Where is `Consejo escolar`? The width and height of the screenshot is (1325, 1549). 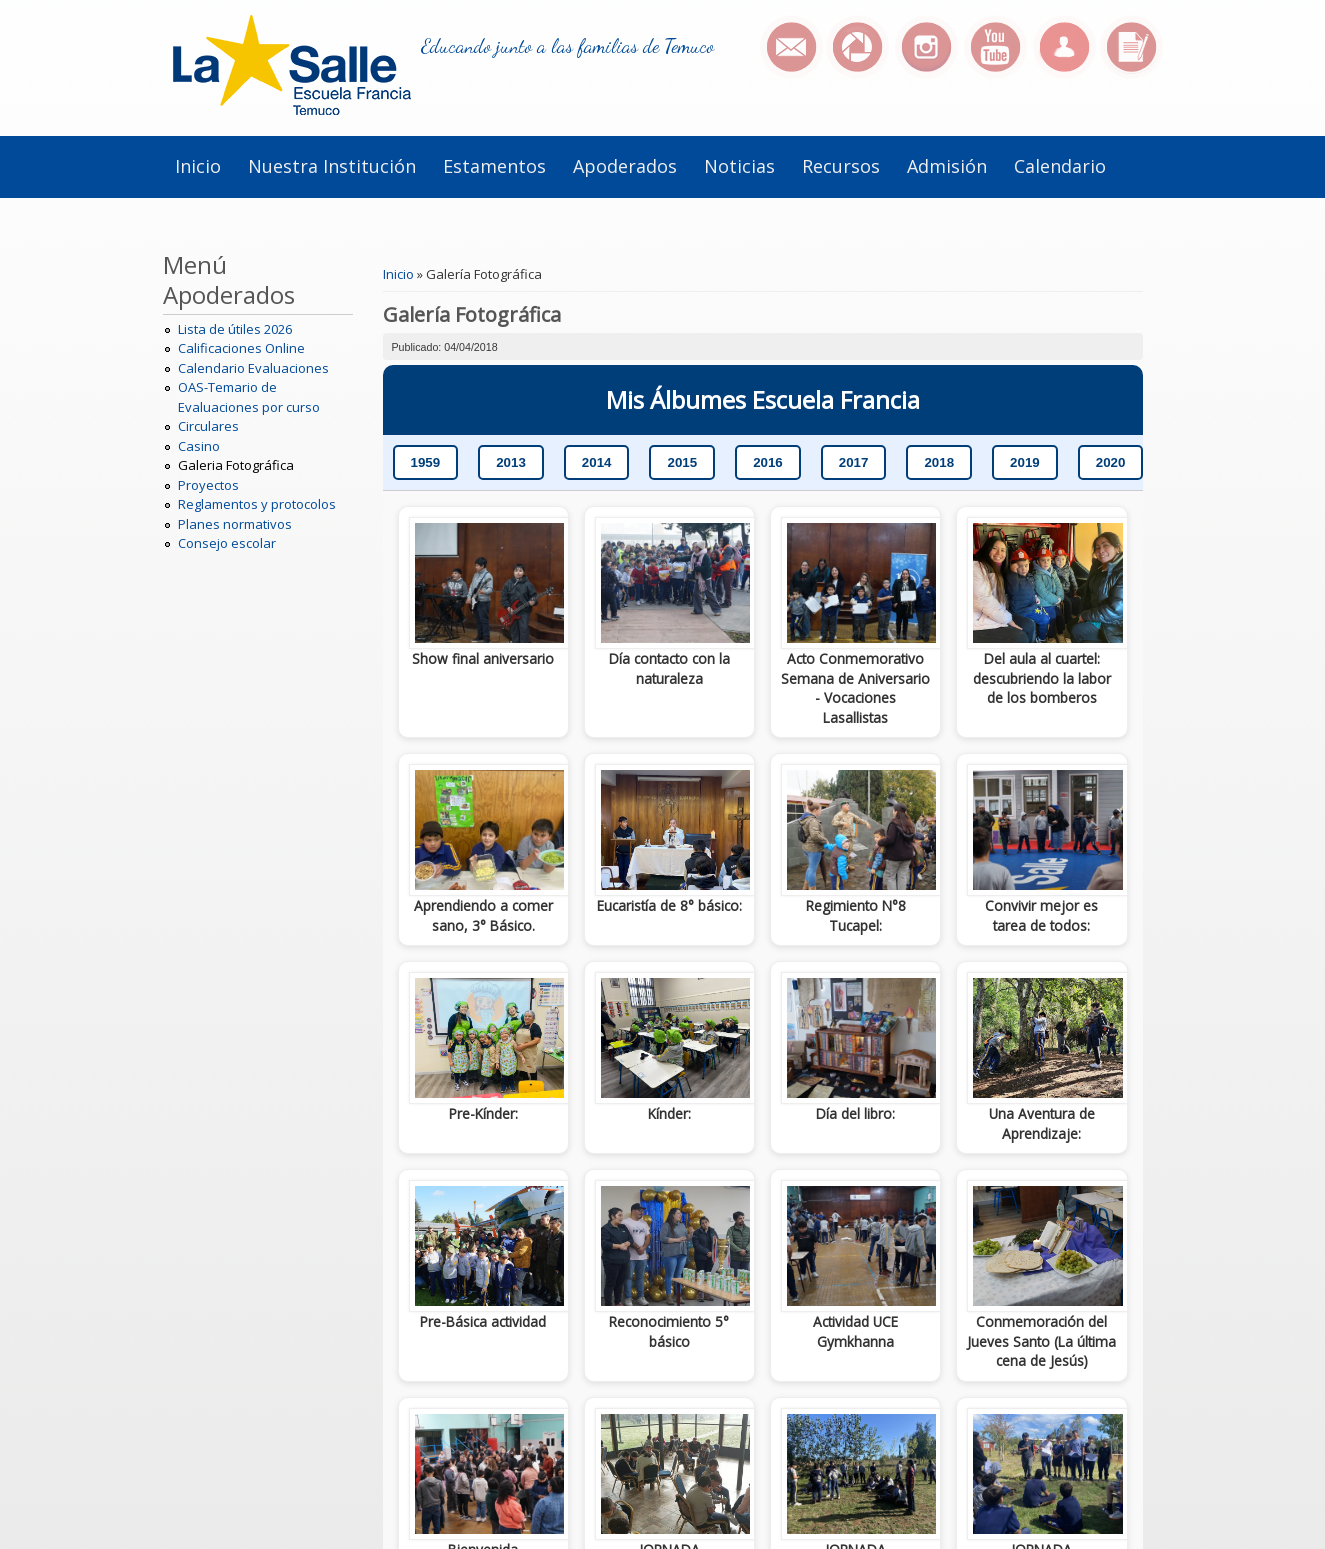 Consejo escolar is located at coordinates (227, 543).